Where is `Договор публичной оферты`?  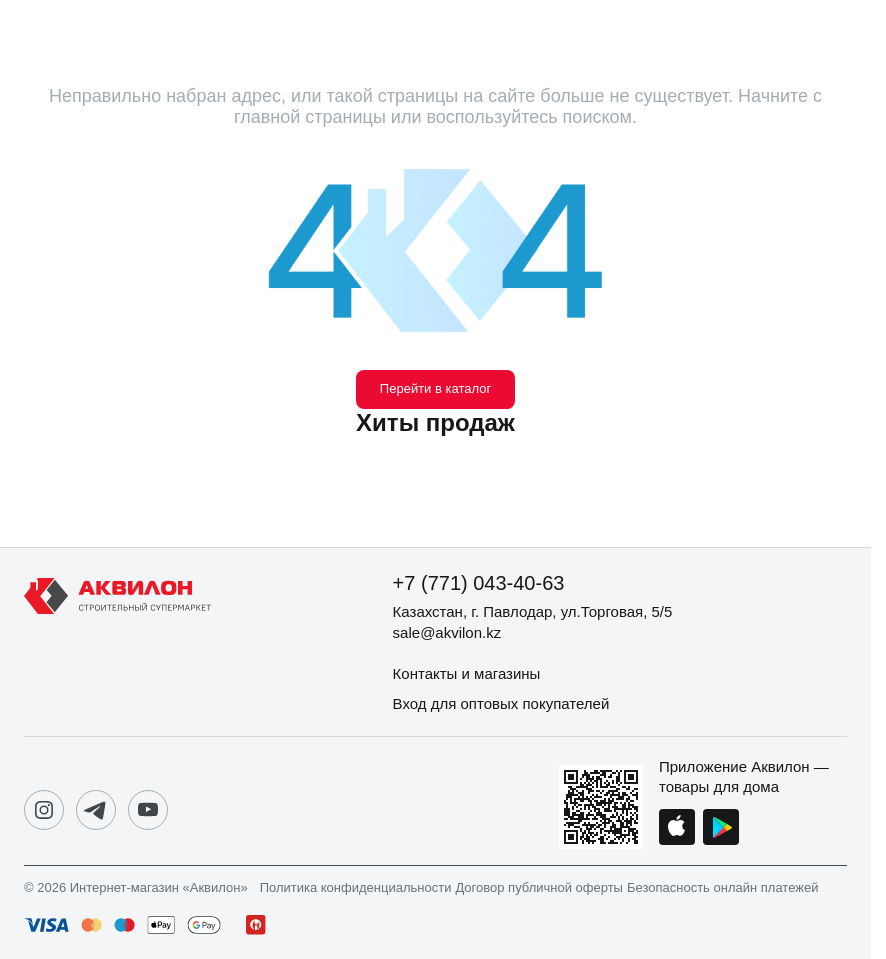
Договор публичной оферты is located at coordinates (539, 888).